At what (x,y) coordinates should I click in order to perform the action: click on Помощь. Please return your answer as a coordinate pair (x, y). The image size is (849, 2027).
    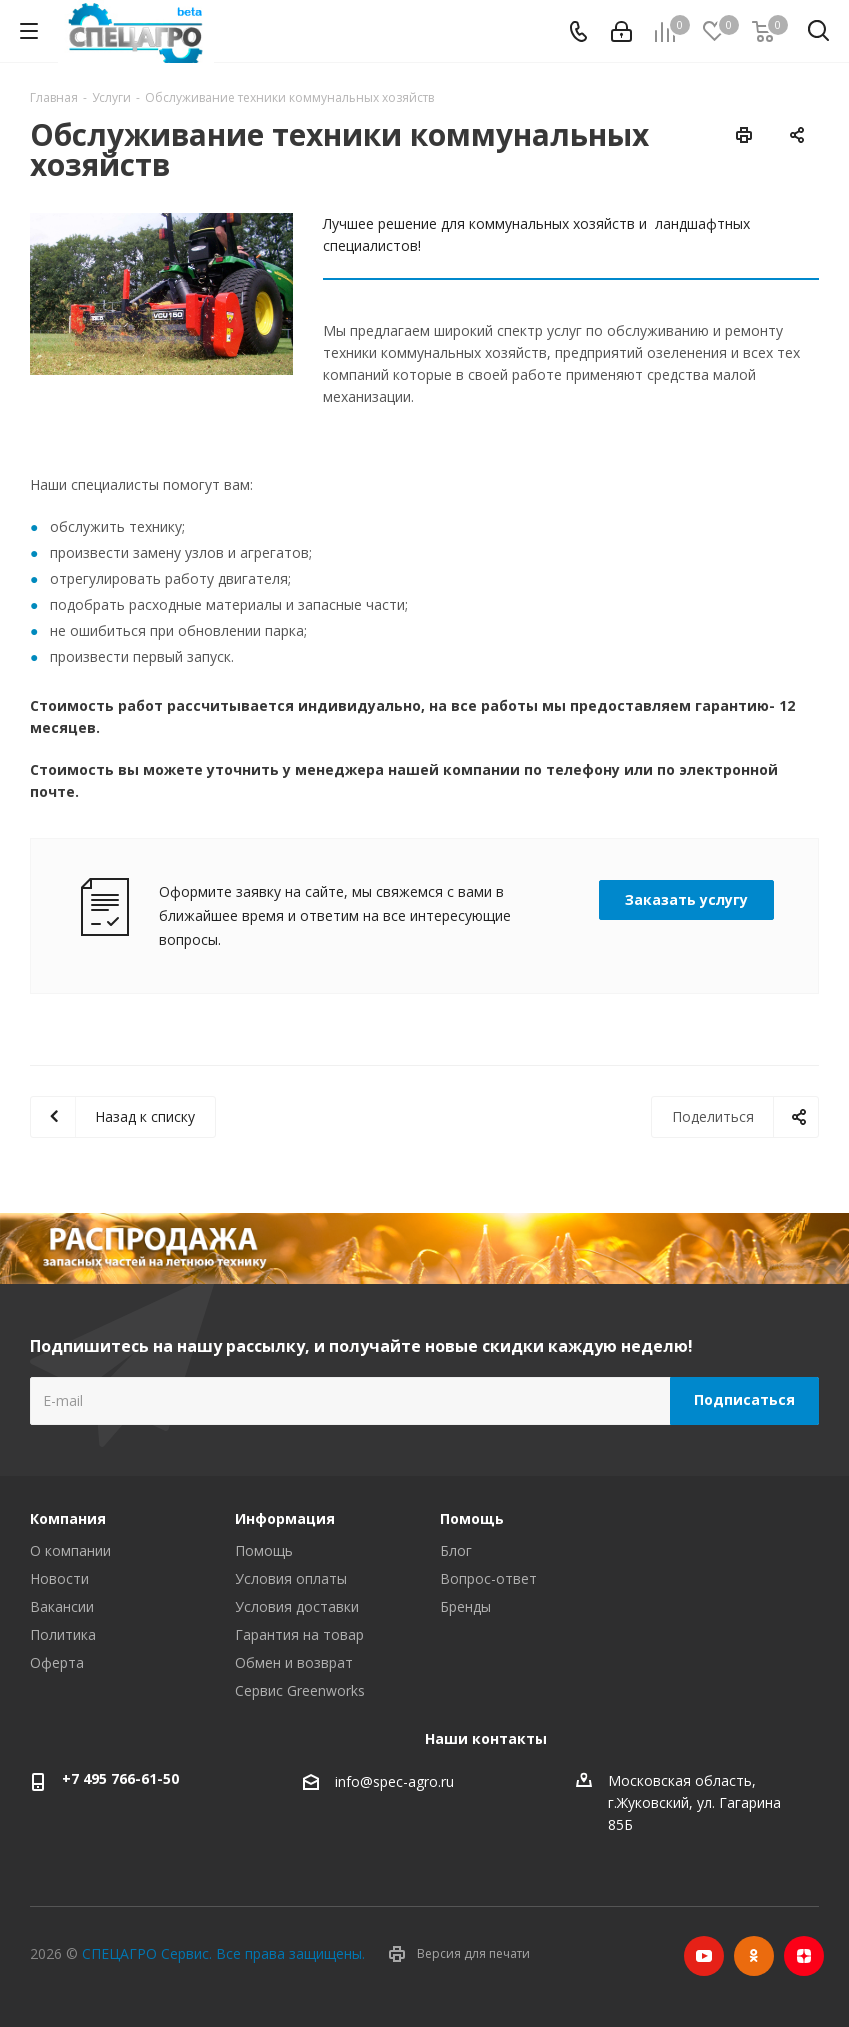
    Looking at the image, I should click on (264, 1550).